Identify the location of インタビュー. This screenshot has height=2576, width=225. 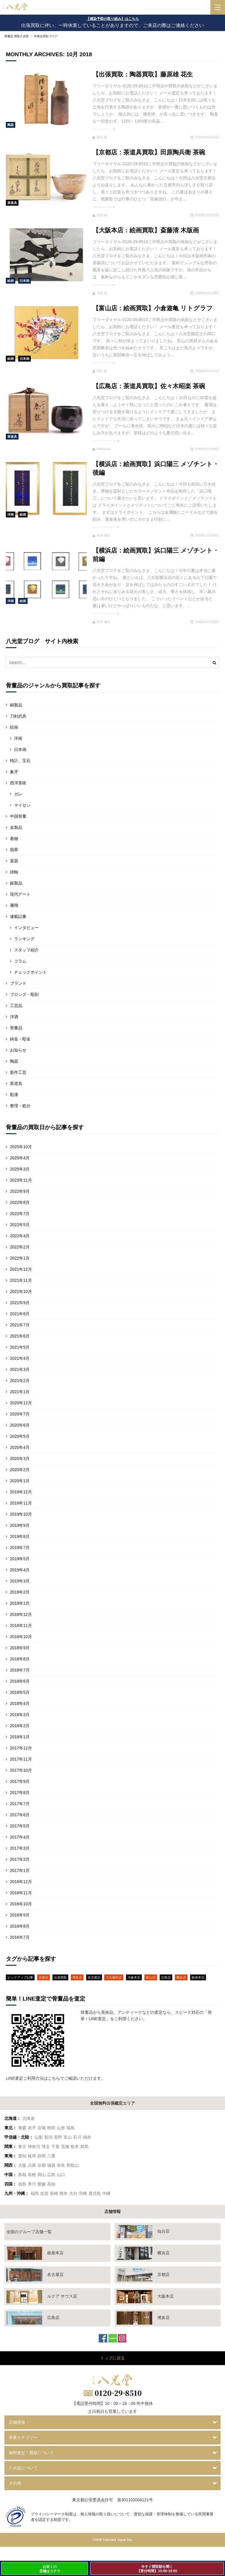
(26, 927).